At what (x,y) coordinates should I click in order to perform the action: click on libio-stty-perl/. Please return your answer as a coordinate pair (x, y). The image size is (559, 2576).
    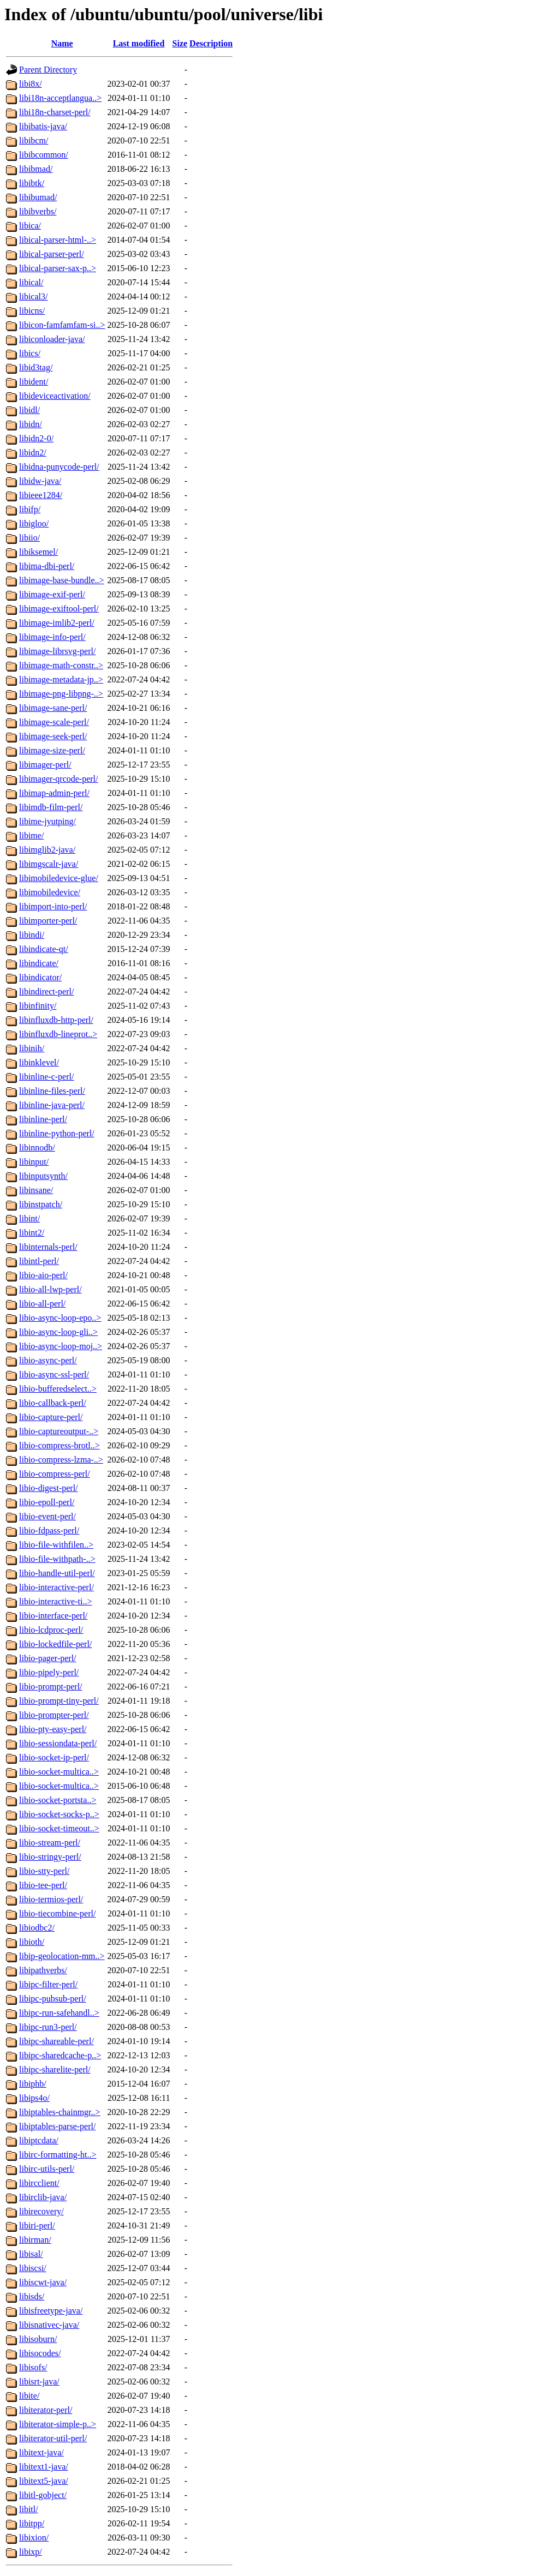
    Looking at the image, I should click on (44, 1871).